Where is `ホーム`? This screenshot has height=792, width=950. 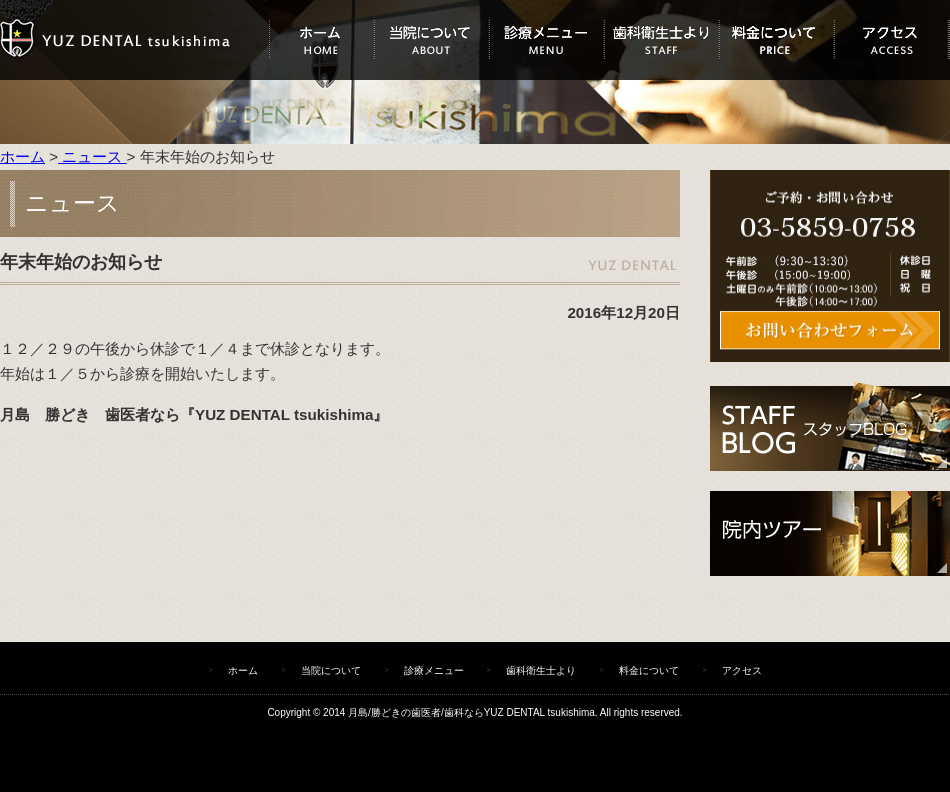 ホーム is located at coordinates (321, 40).